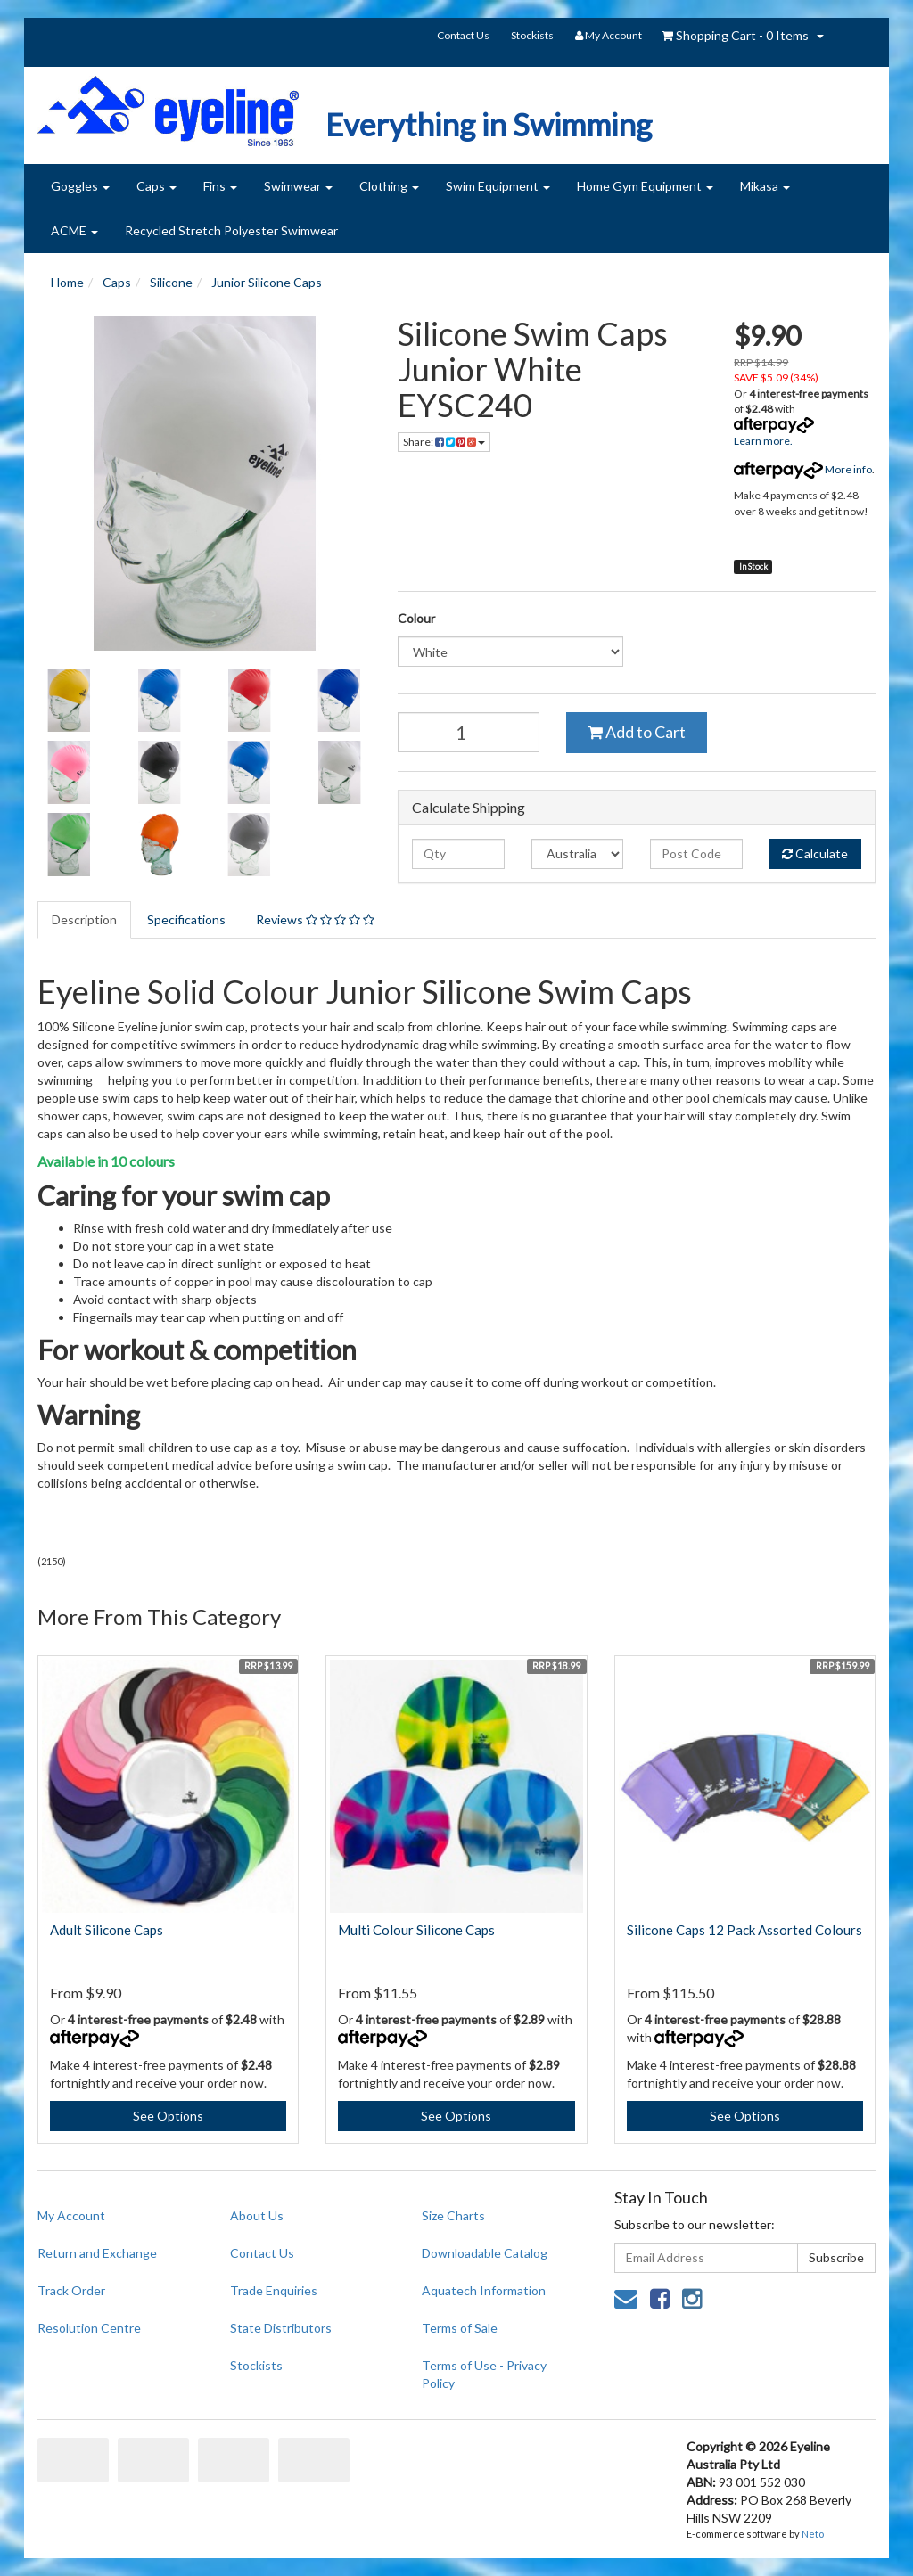 Image resolution: width=913 pixels, height=2576 pixels. Describe the element at coordinates (645, 185) in the screenshot. I see `Home Gym Equipment` at that location.